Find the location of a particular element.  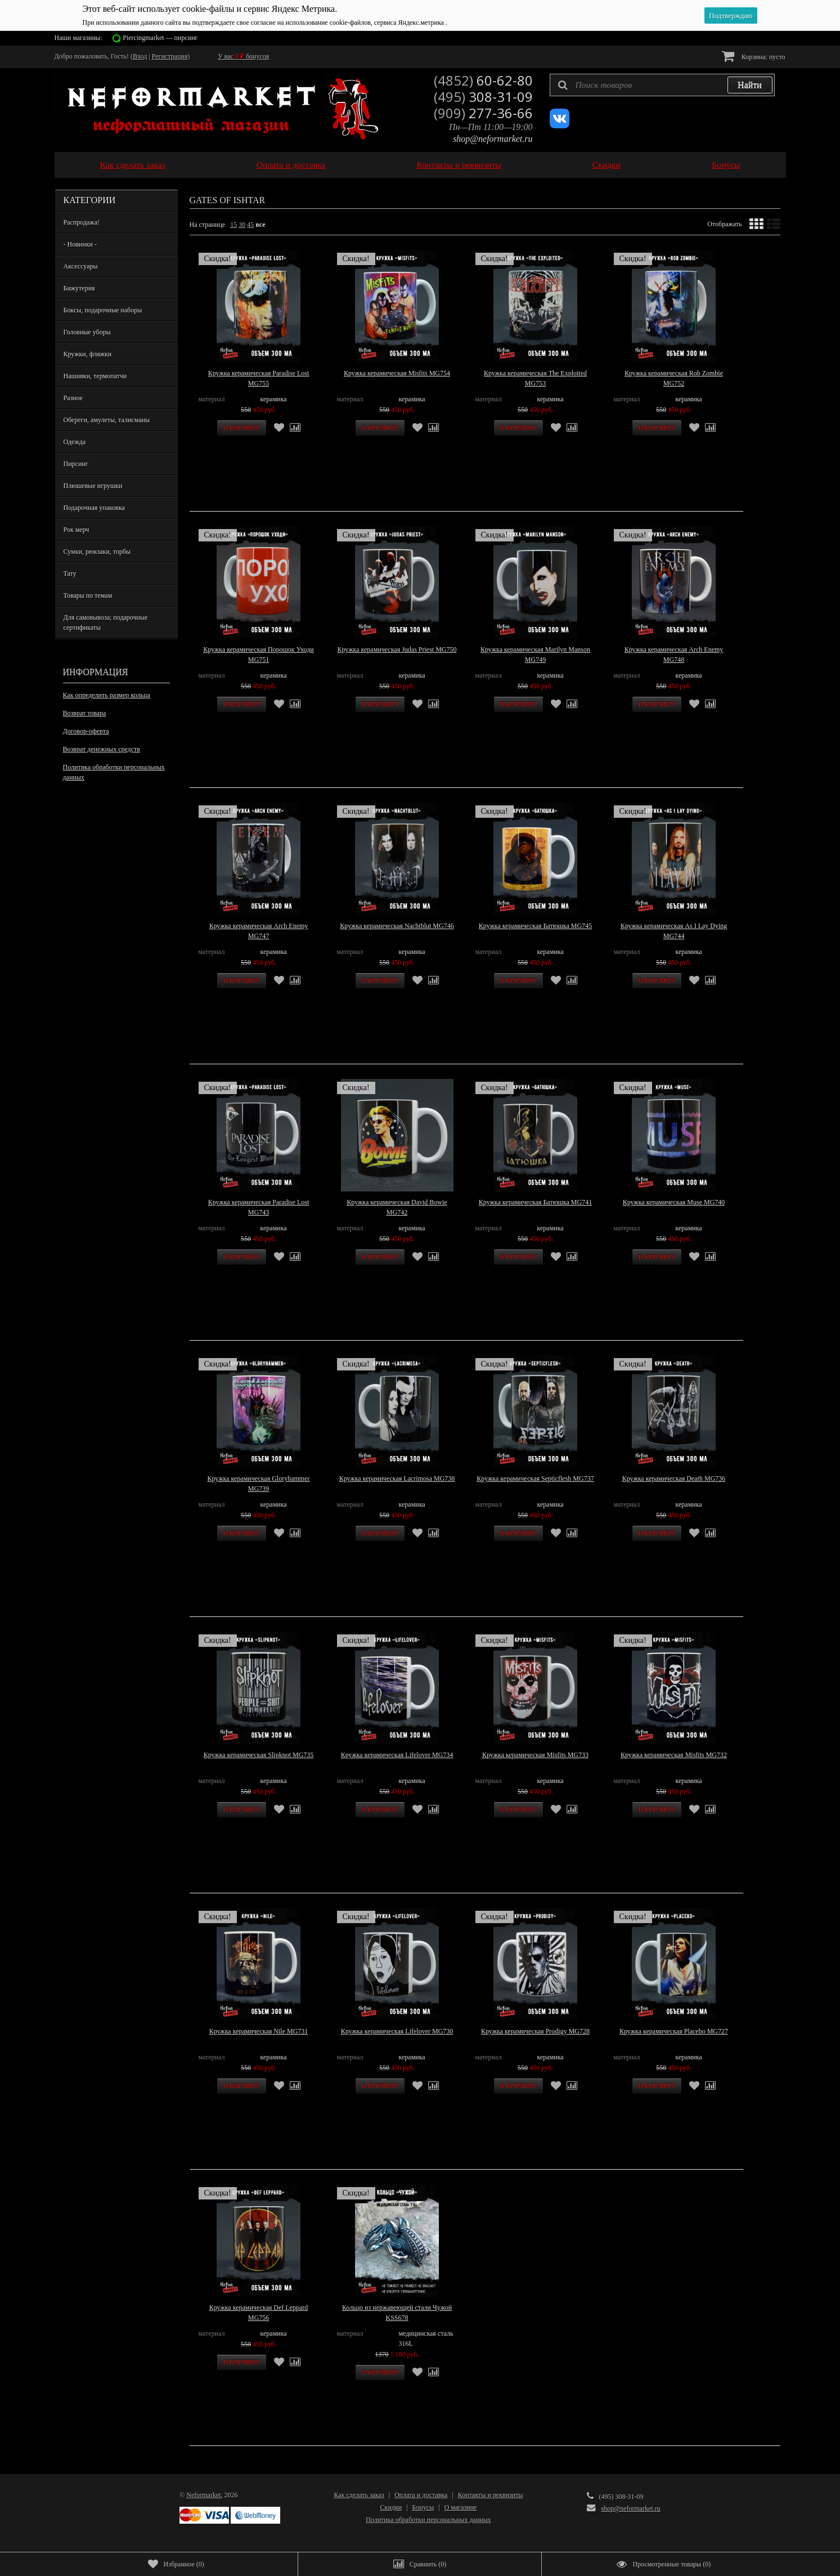

Скидки is located at coordinates (606, 164).